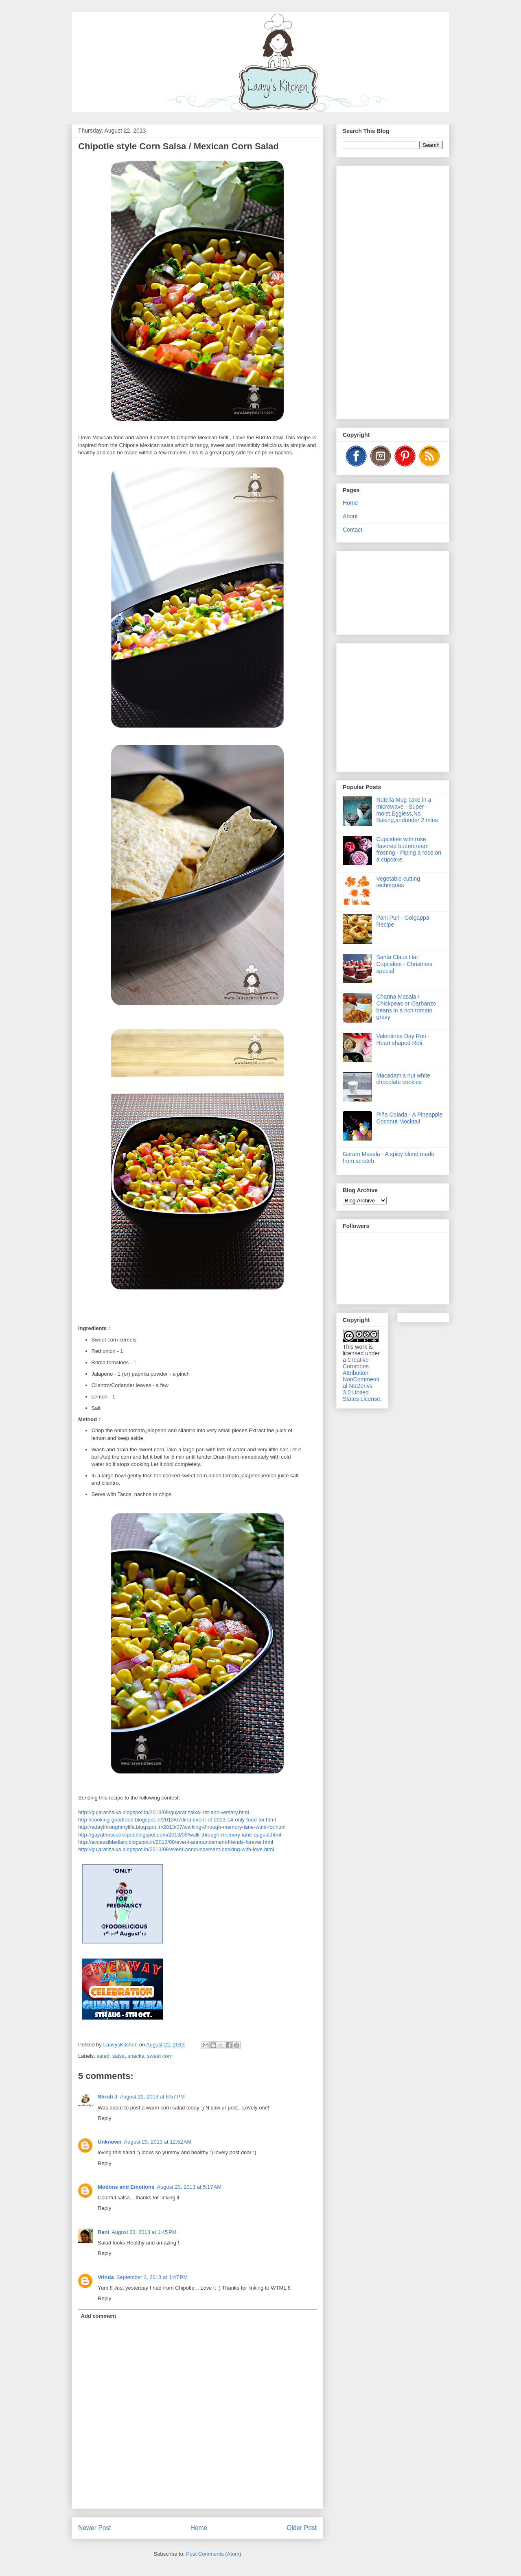 The width and height of the screenshot is (521, 2576). I want to click on Contact, so click(352, 529).